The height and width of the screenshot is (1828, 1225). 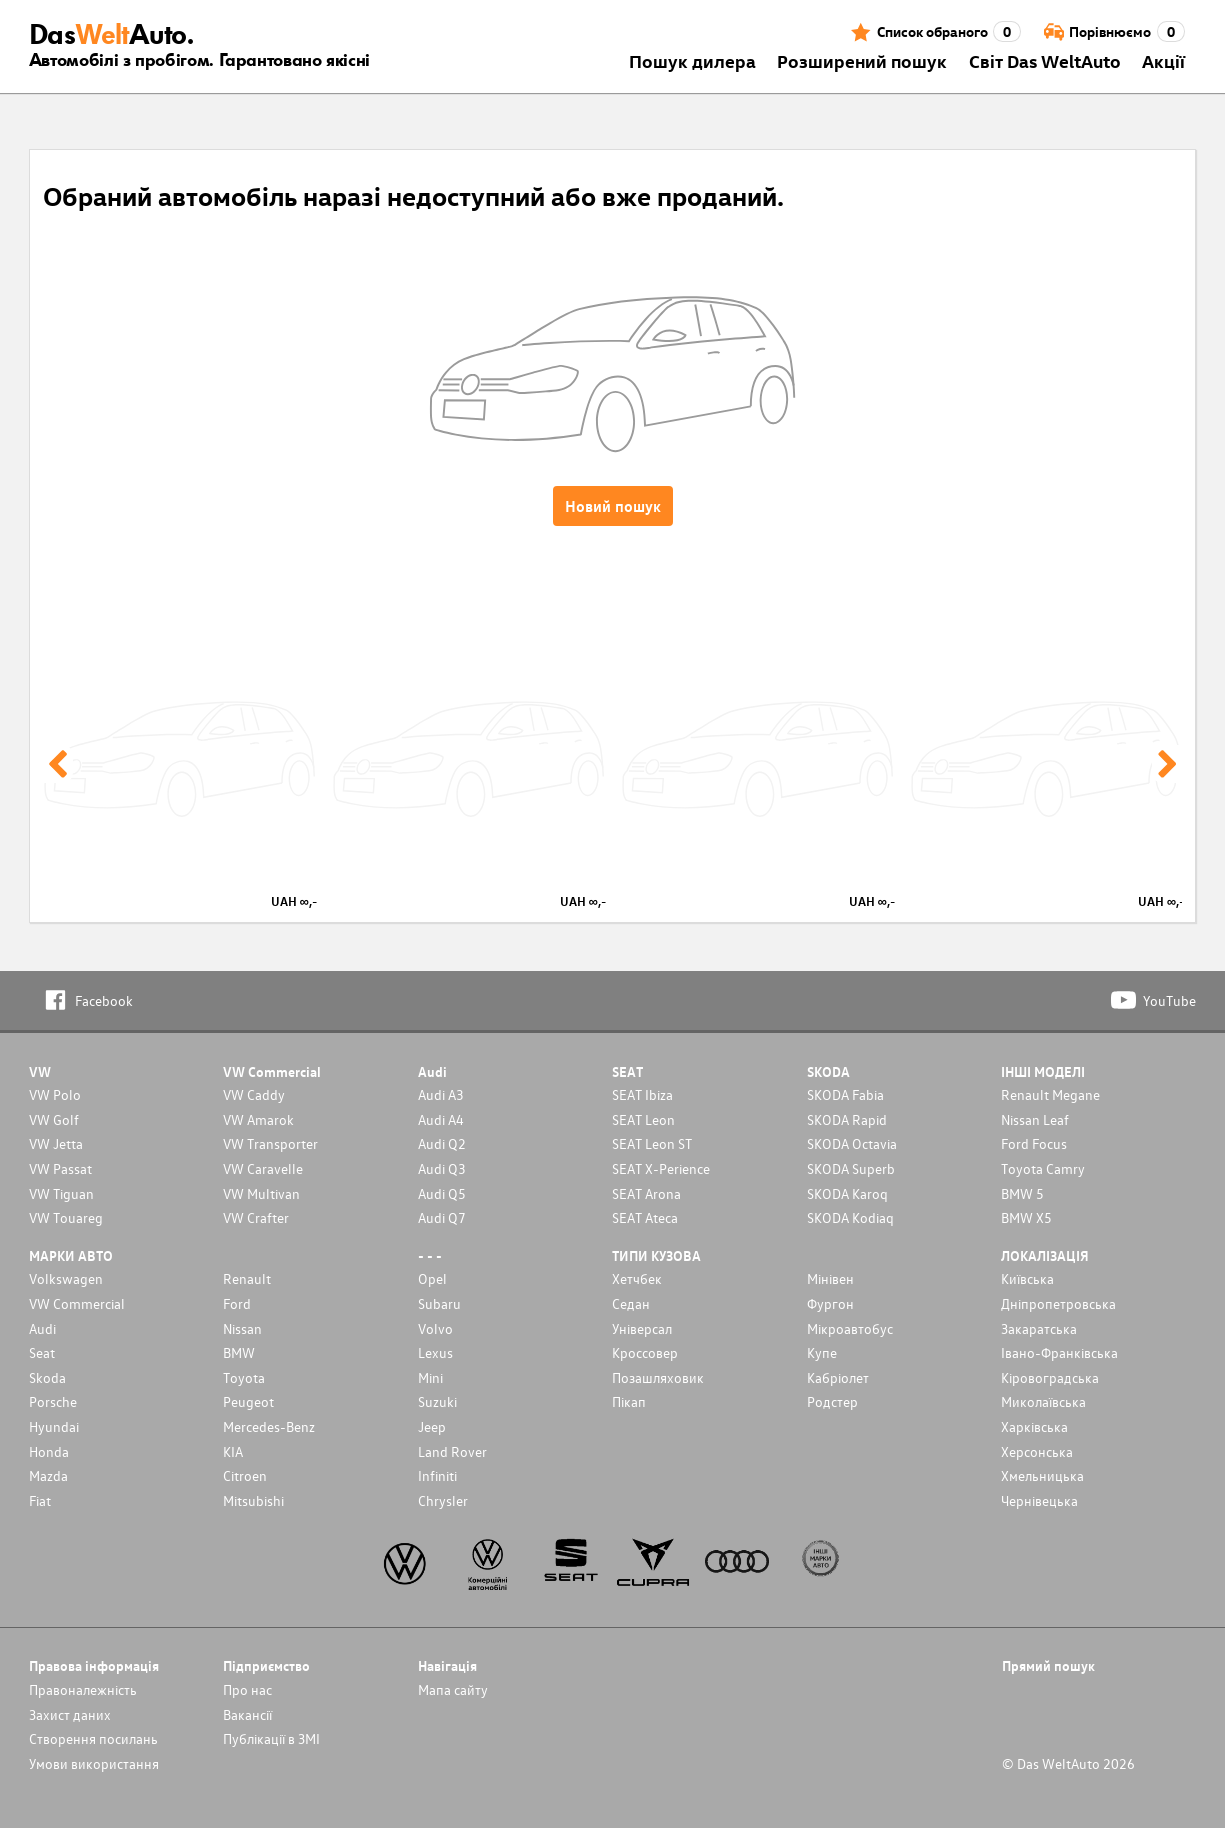 What do you see at coordinates (49, 1451) in the screenshot?
I see `Honda` at bounding box center [49, 1451].